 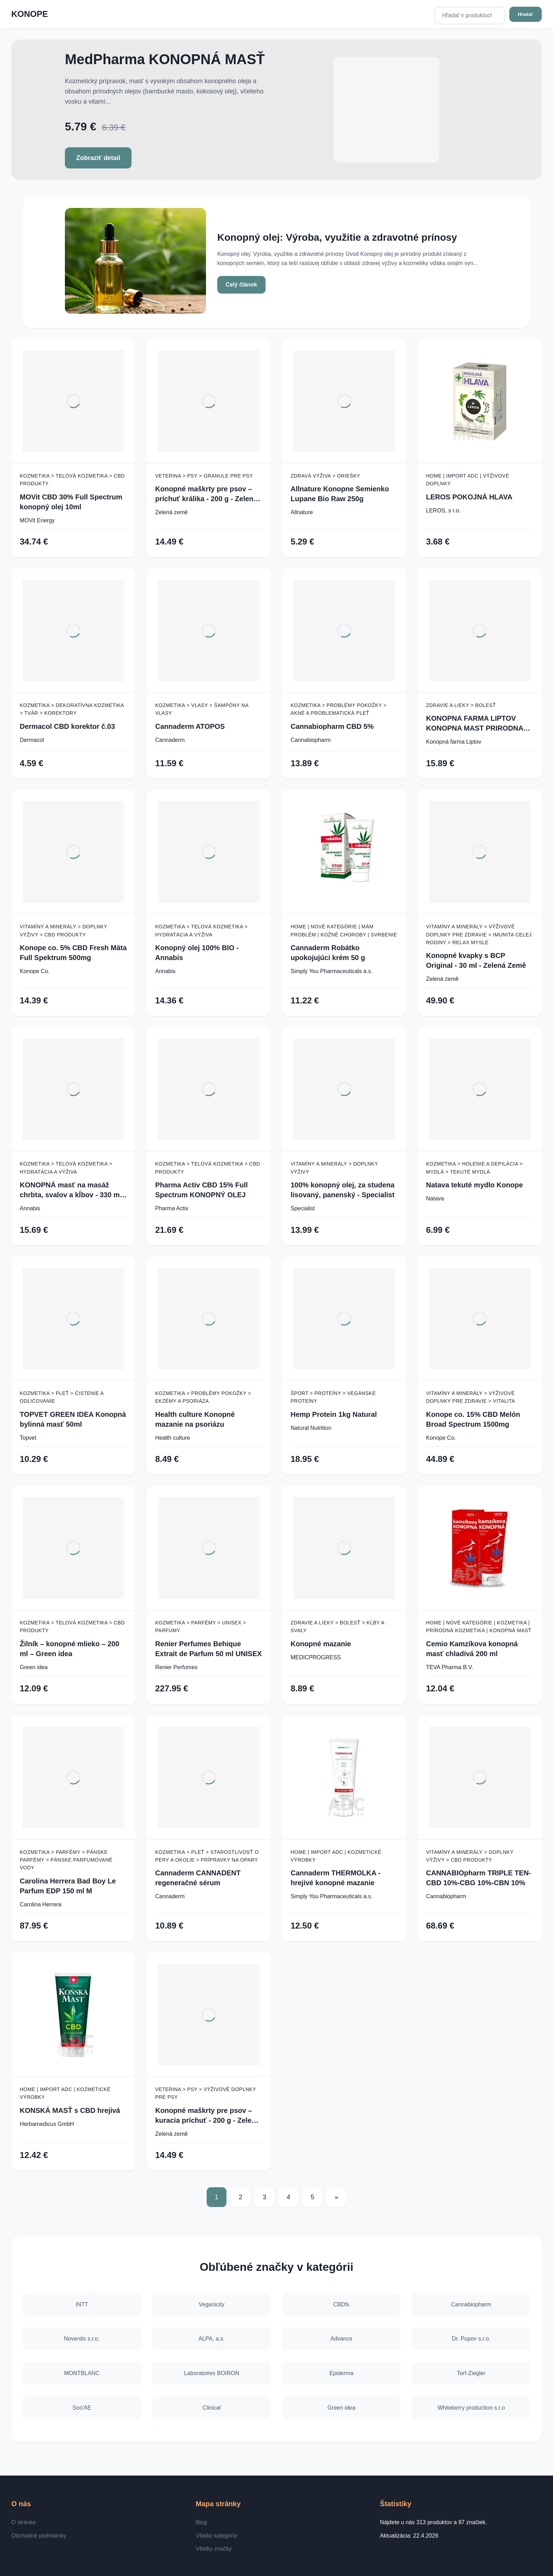 I want to click on Epiderma, so click(x=341, y=2373).